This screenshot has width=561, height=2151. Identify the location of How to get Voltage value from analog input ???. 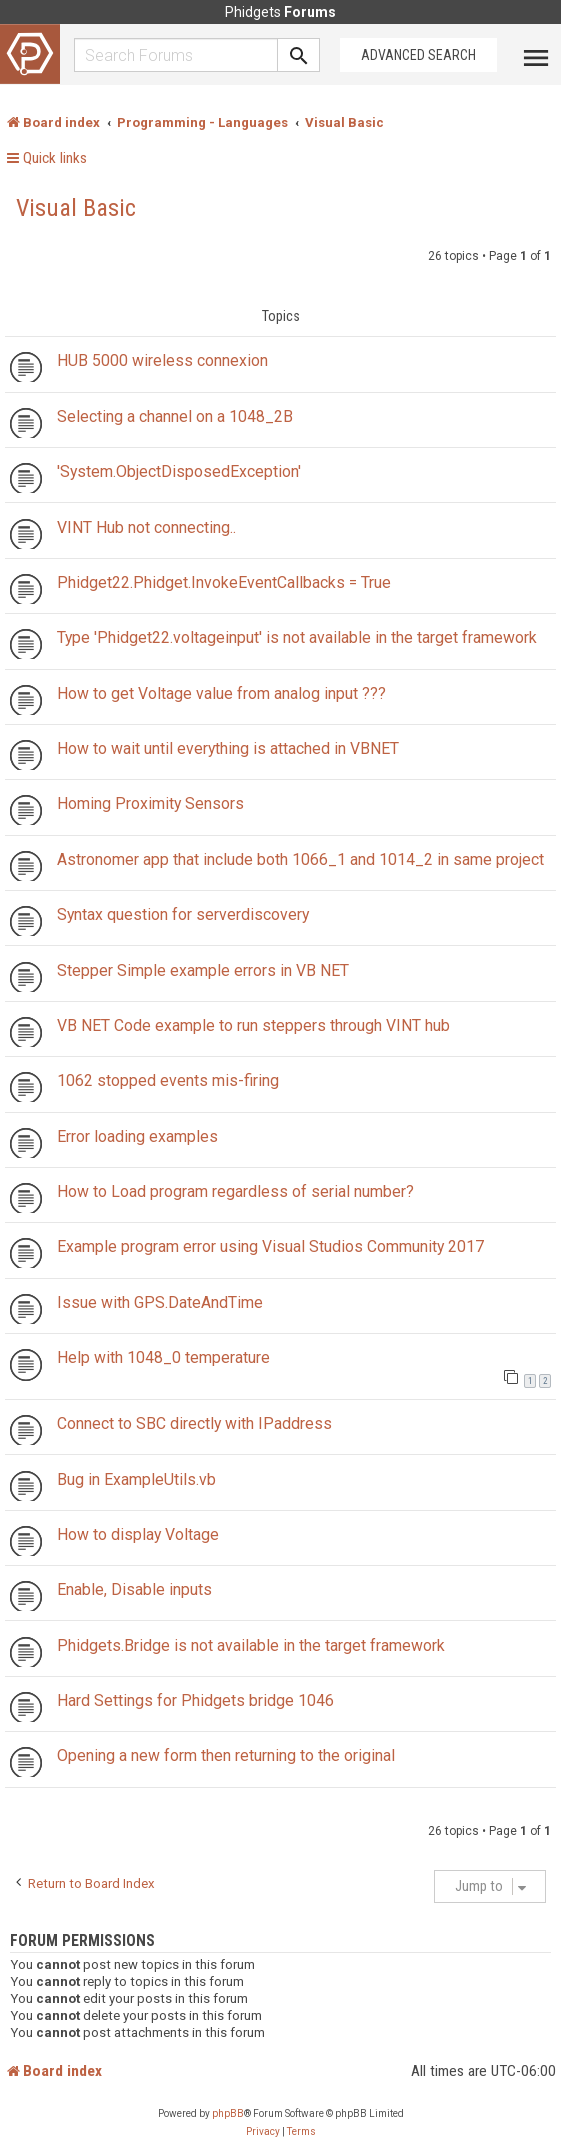
(221, 693).